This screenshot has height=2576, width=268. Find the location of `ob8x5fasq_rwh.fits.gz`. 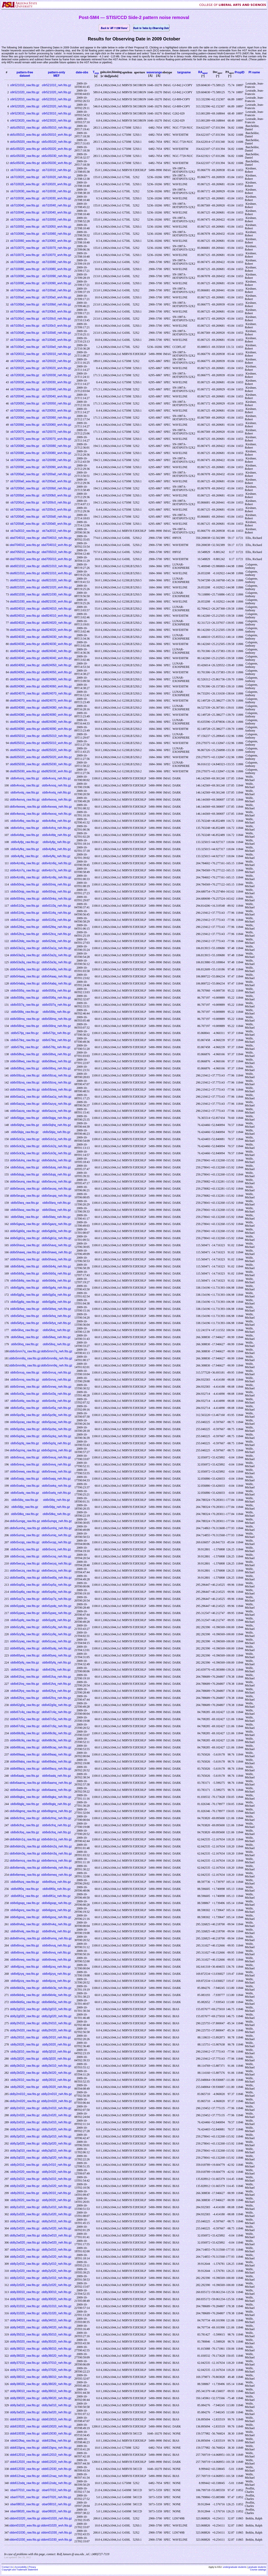

ob8x5fasq_rwh.fits.gz is located at coordinates (56, 1209).